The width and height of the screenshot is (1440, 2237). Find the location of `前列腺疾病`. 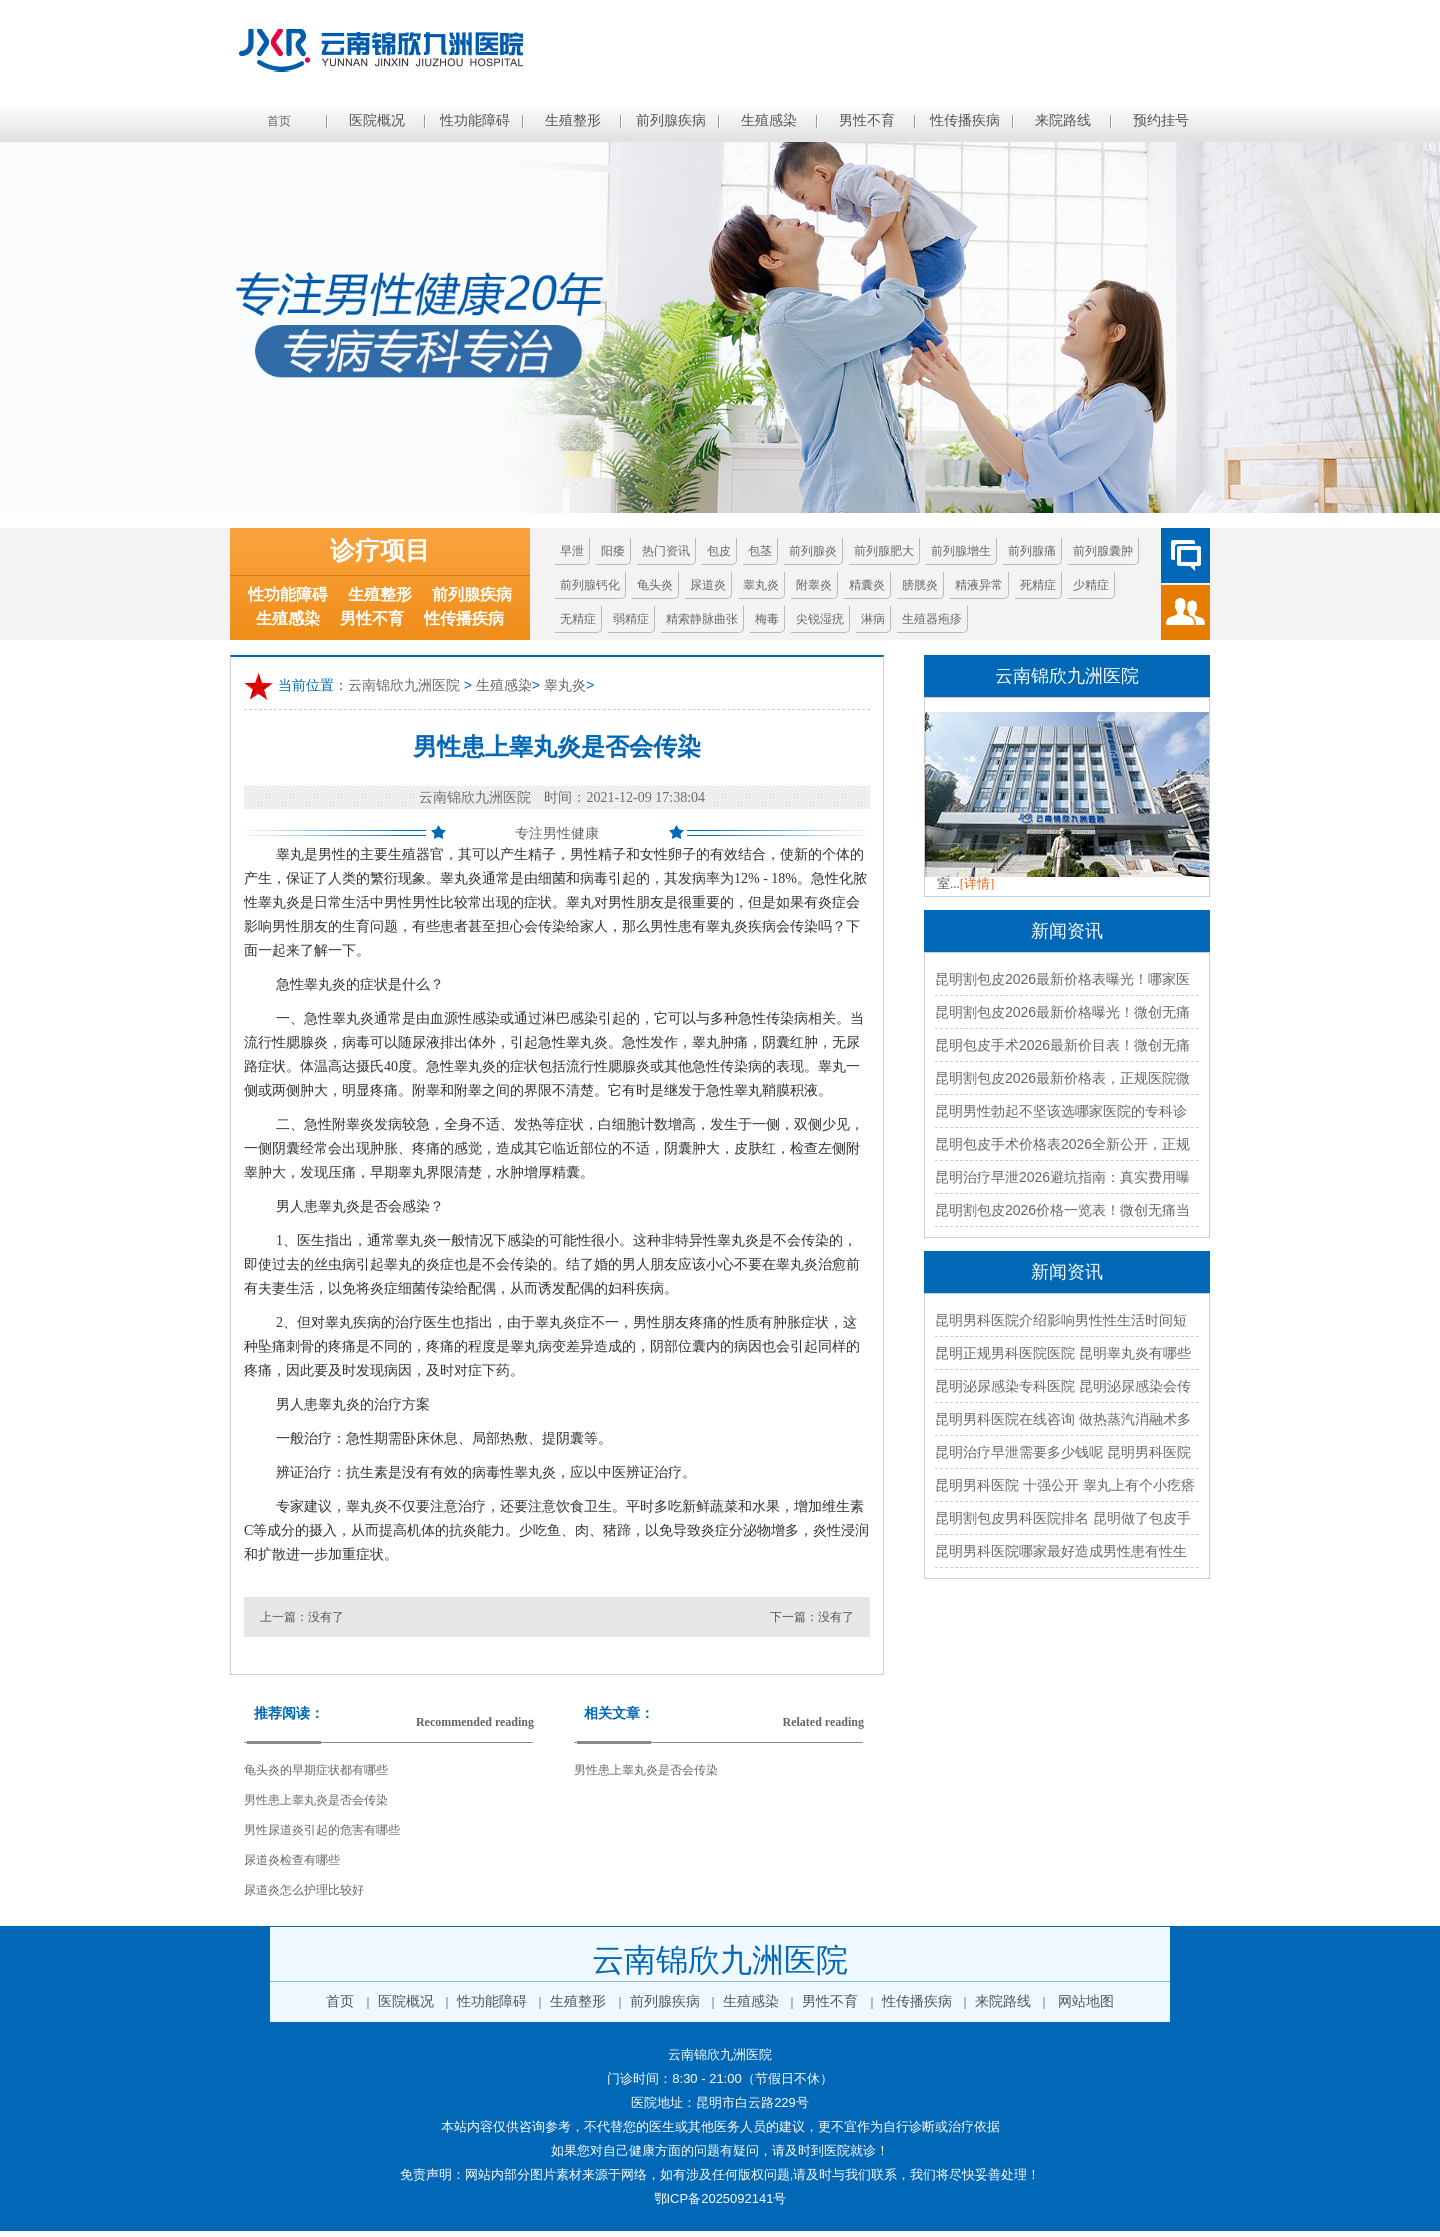

前列腺疾病 is located at coordinates (671, 120).